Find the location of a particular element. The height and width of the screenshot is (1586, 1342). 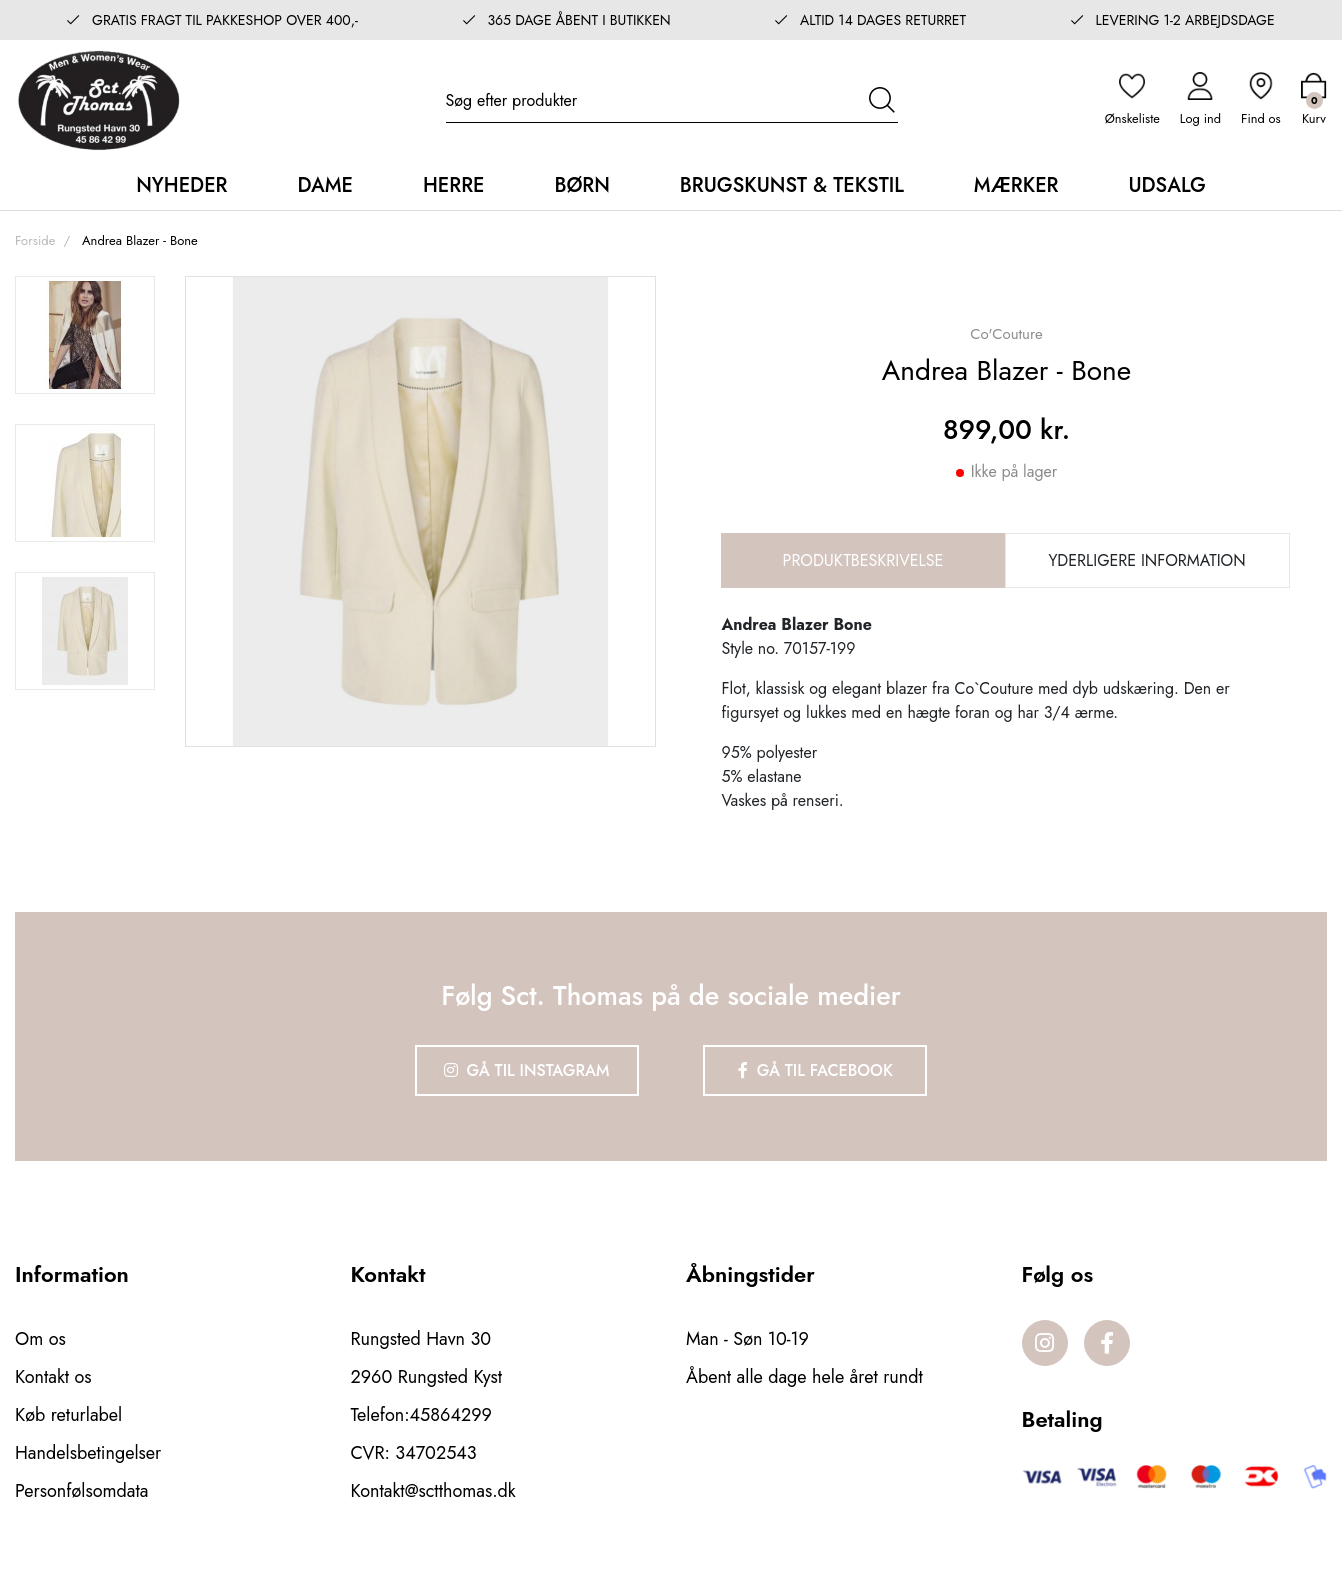

Udsalg is located at coordinates (1166, 185).